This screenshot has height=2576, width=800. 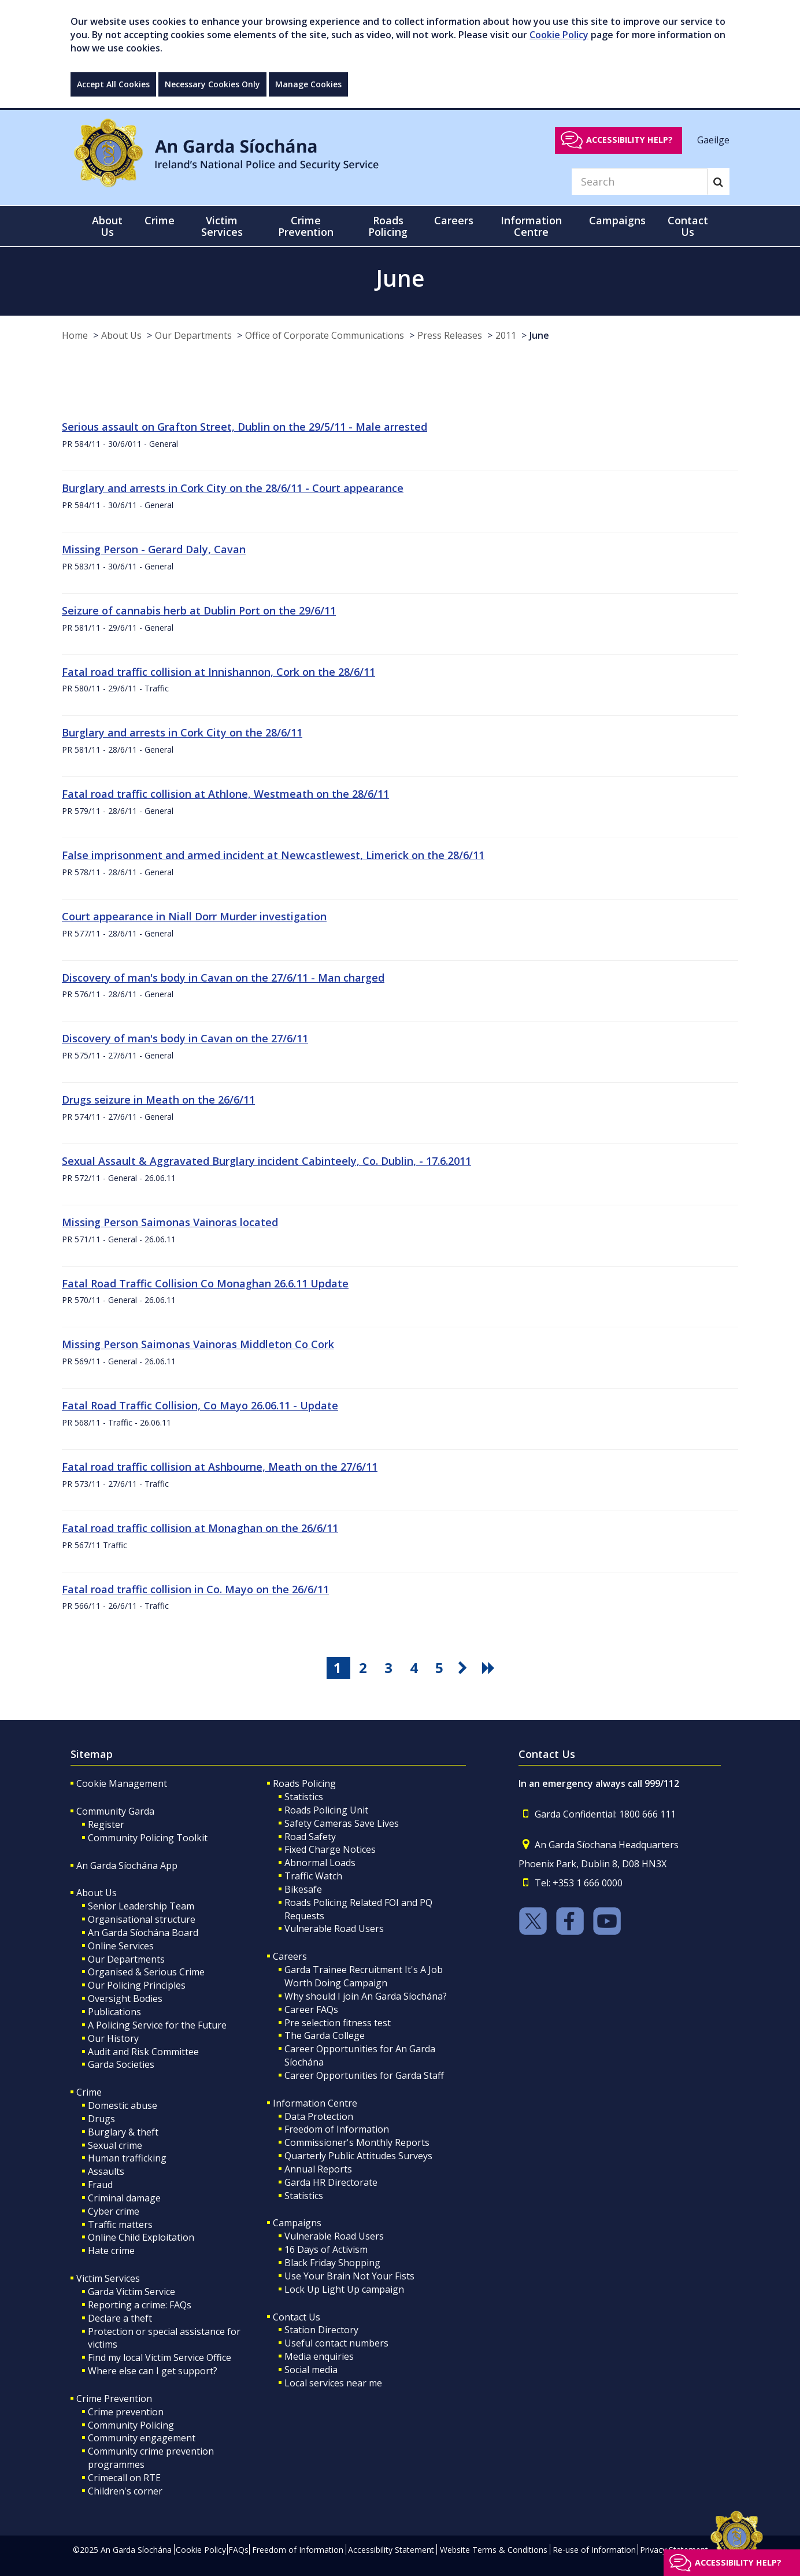 What do you see at coordinates (125, 2491) in the screenshot?
I see `Children's corner` at bounding box center [125, 2491].